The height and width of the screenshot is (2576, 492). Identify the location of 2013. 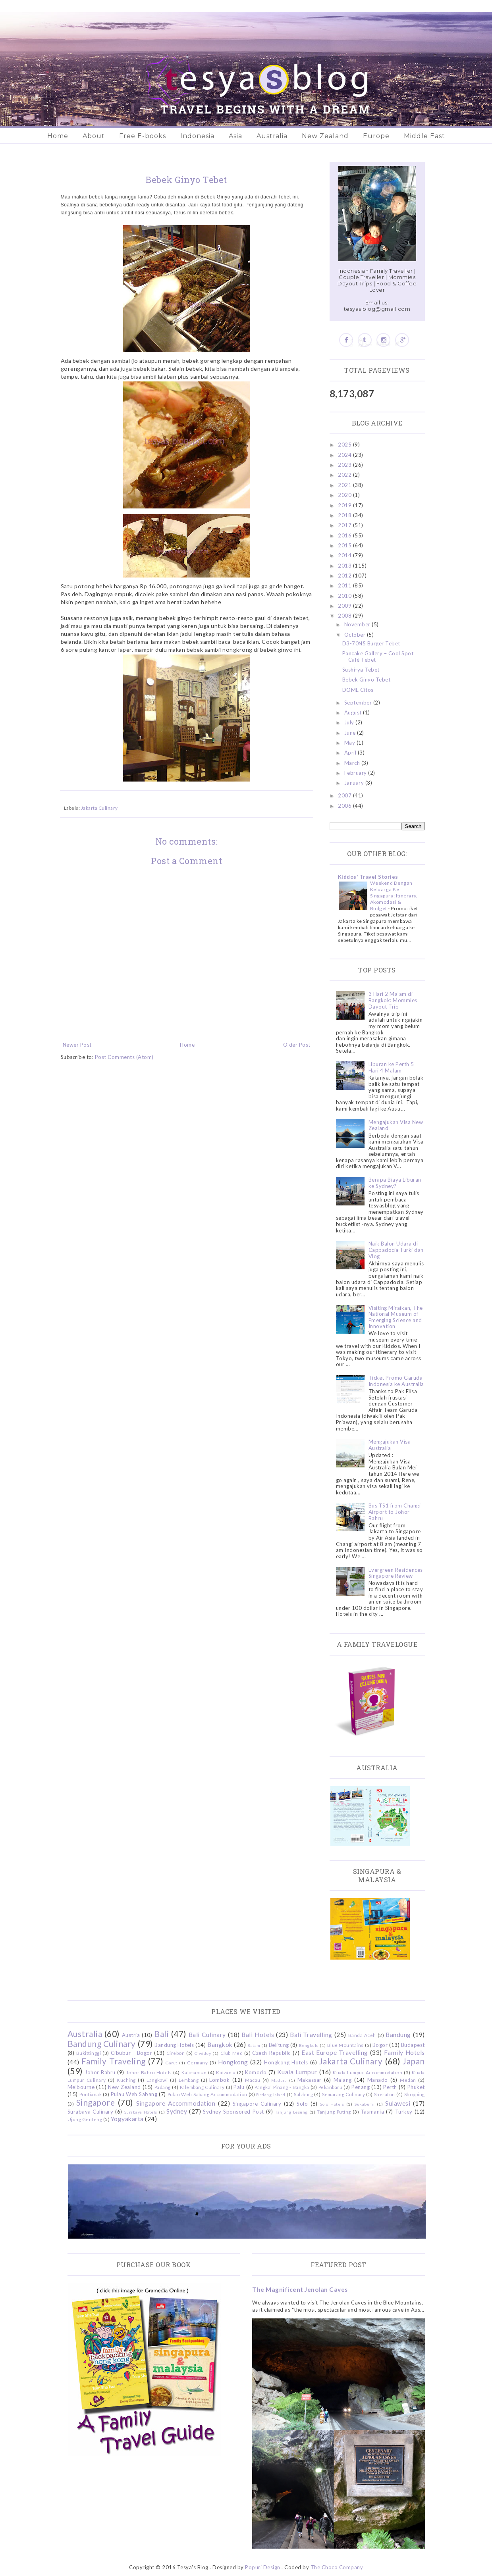
(345, 565).